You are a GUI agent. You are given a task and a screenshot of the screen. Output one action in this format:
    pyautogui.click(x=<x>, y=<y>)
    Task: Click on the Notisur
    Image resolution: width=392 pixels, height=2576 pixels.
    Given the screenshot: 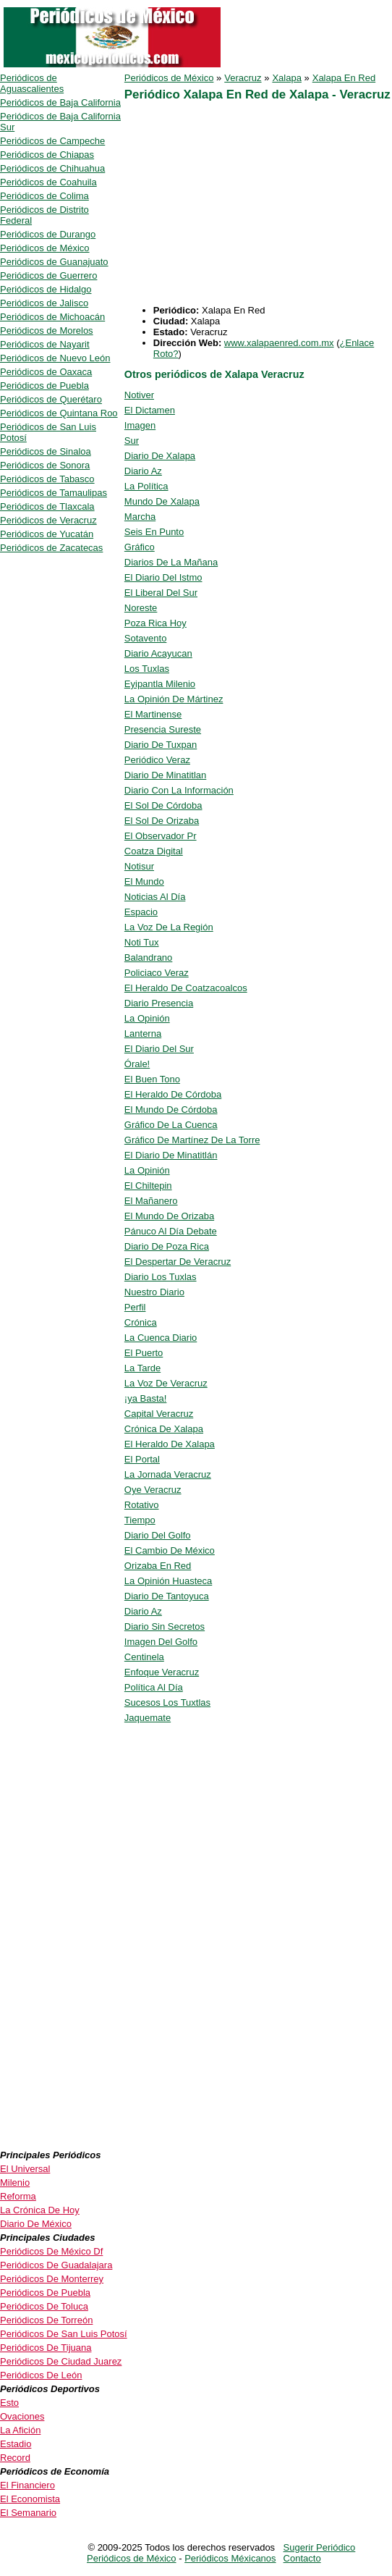 What is the action you would take?
    pyautogui.click(x=139, y=866)
    